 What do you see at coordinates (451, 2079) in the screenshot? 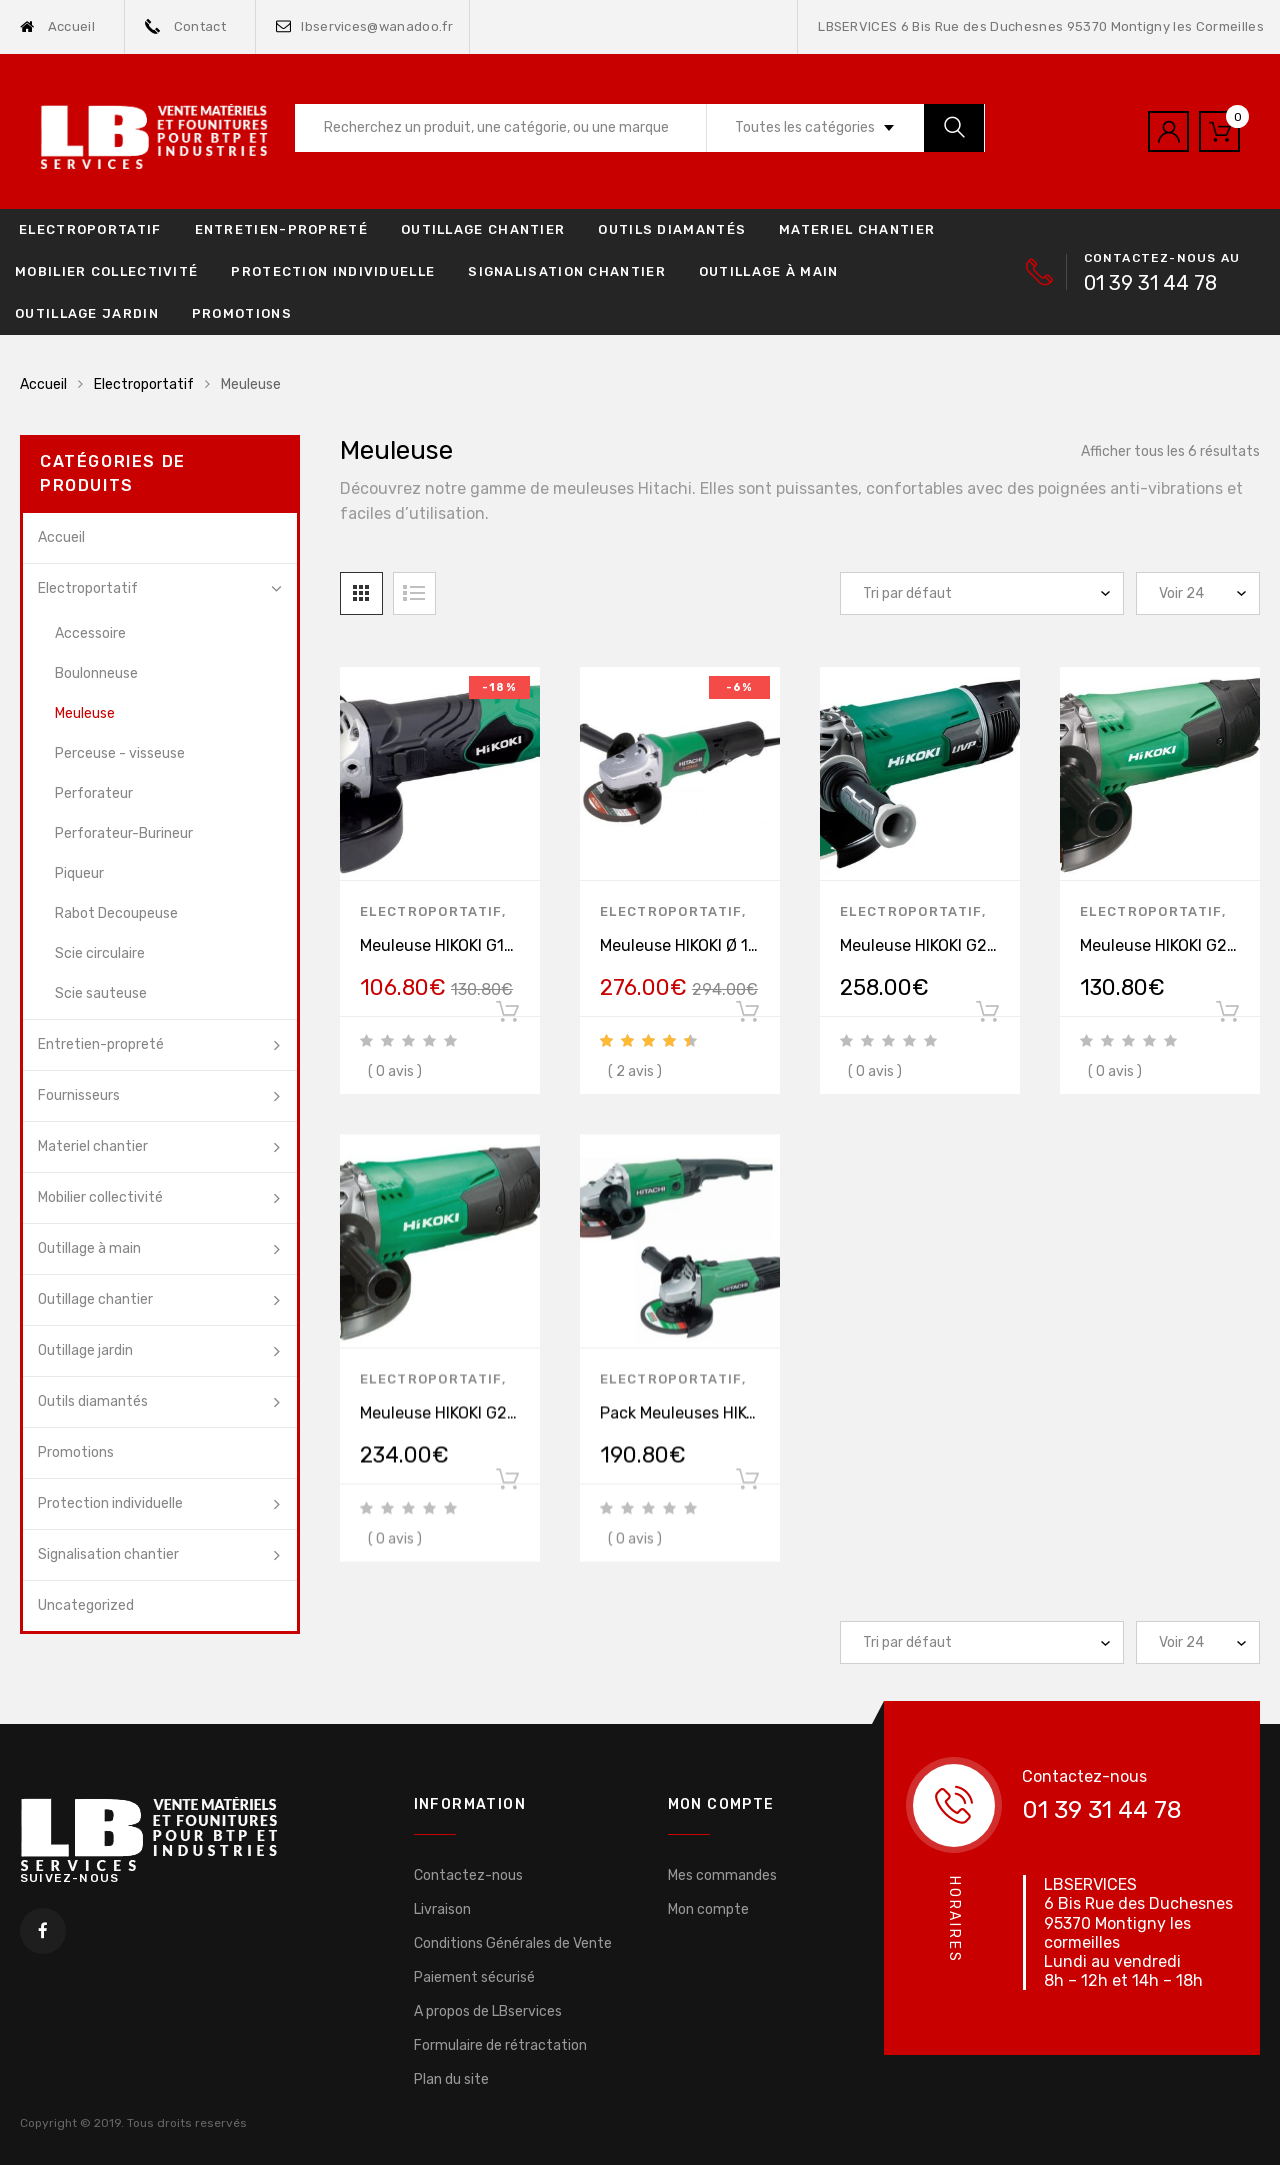
I see `Plan du site` at bounding box center [451, 2079].